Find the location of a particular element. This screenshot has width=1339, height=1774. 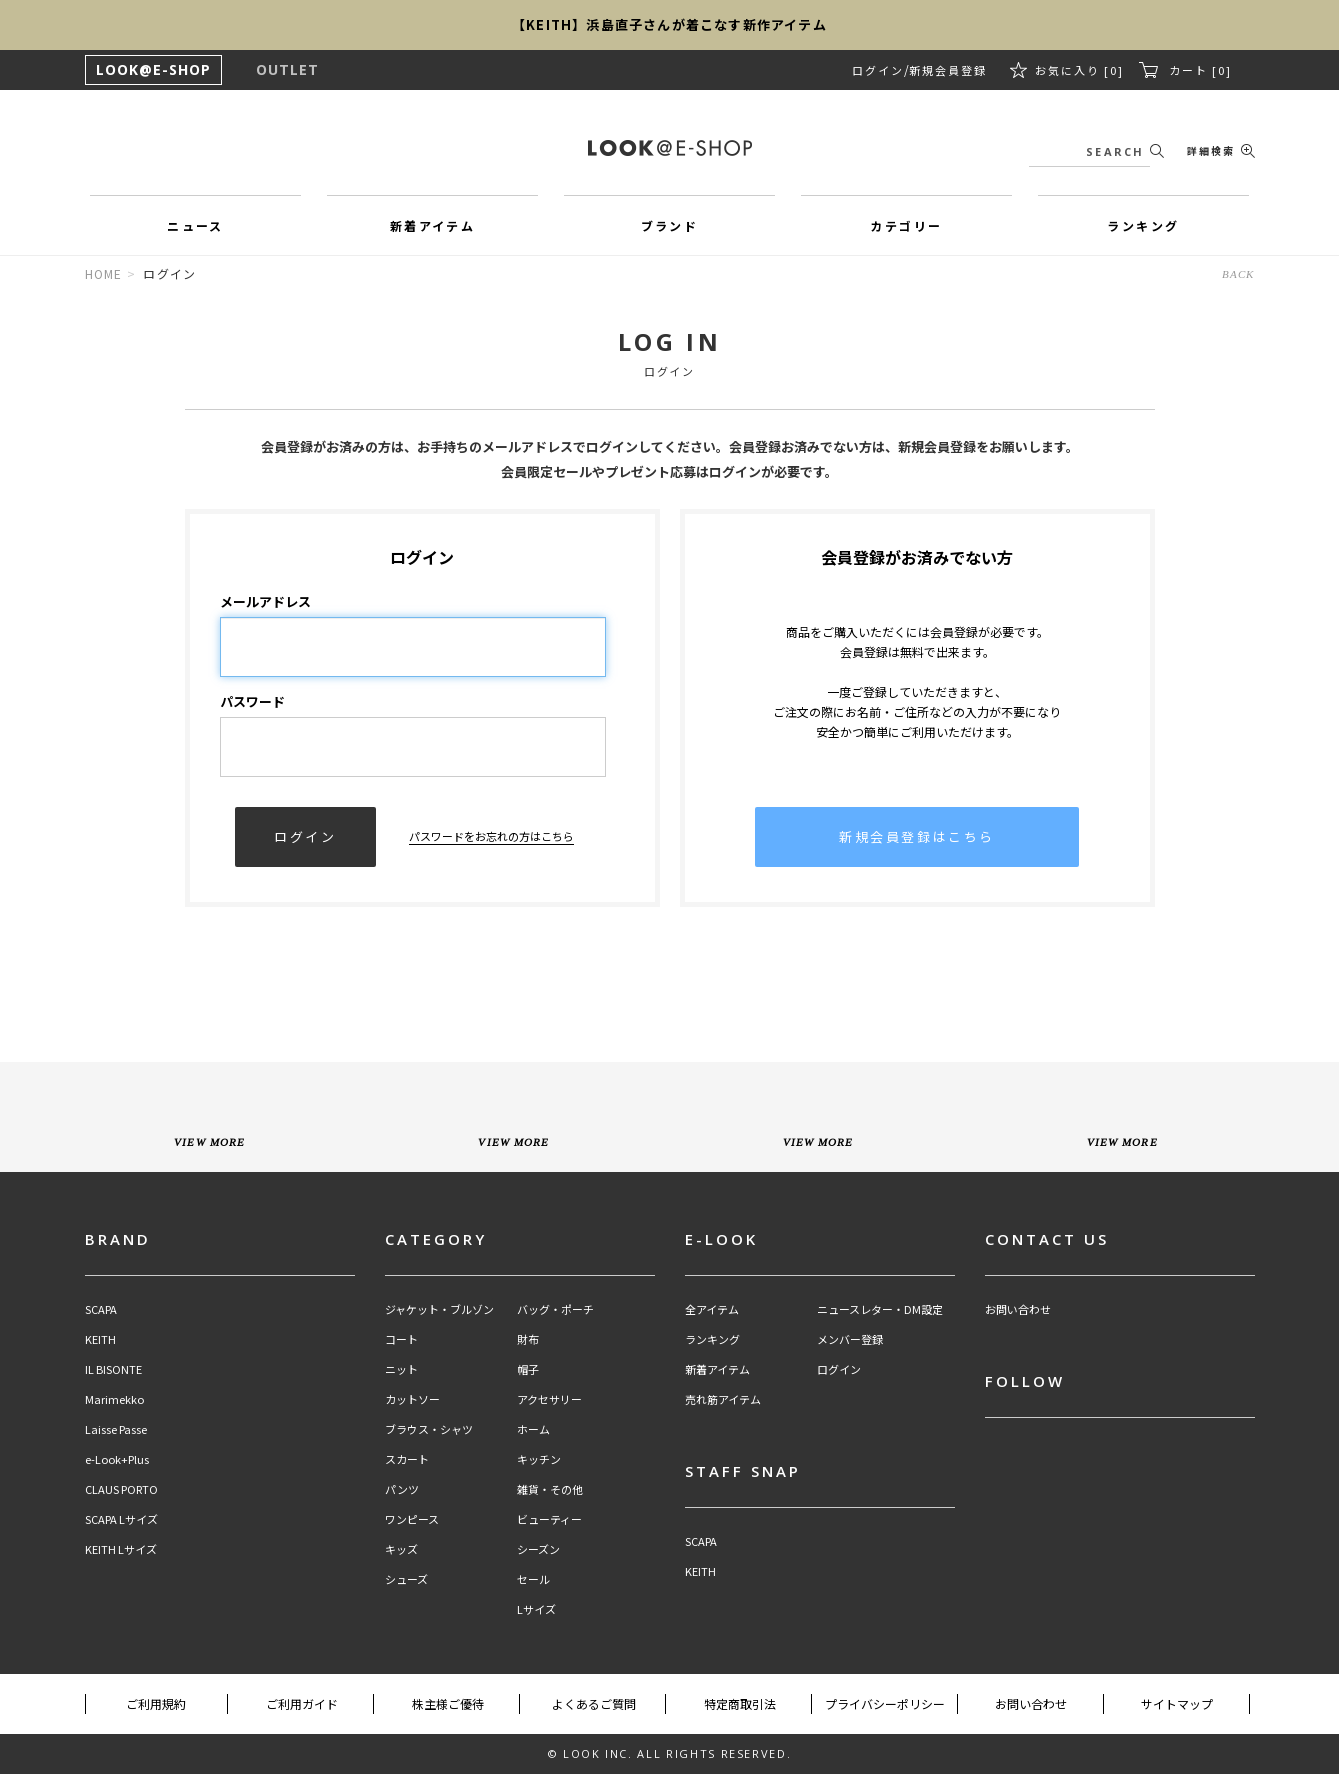

シーズン is located at coordinates (538, 1549).